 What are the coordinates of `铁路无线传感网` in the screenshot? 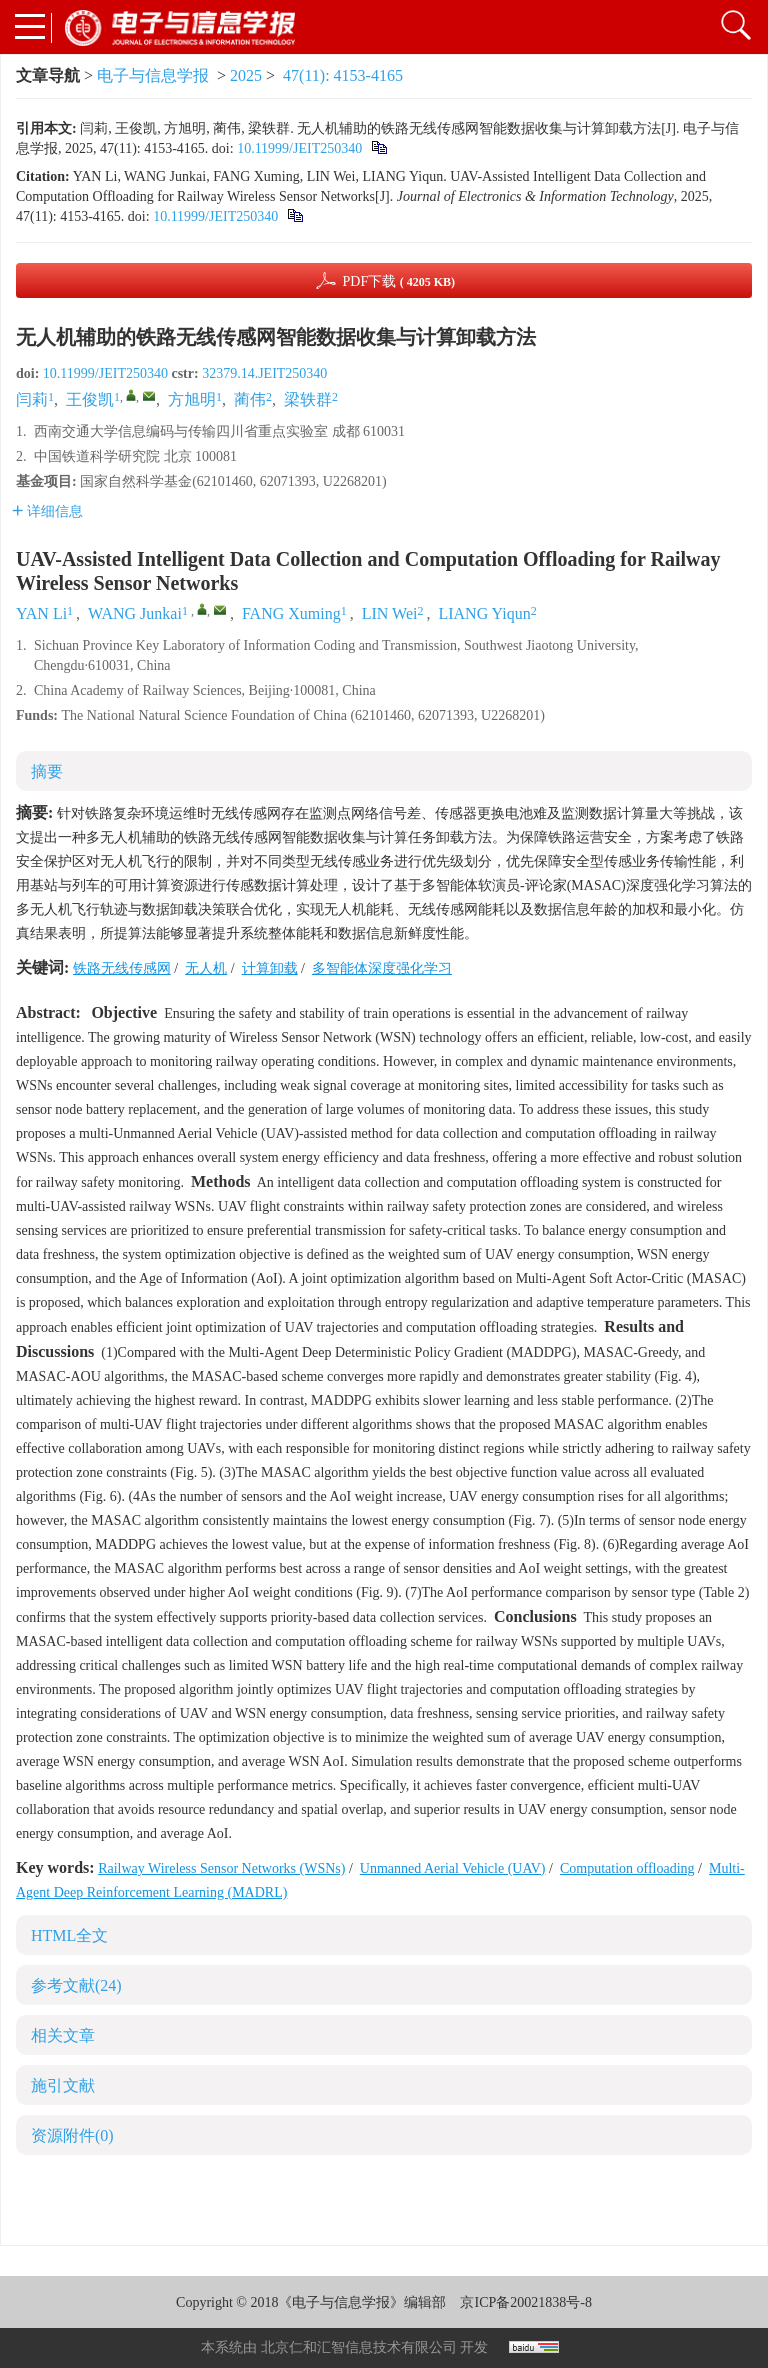 It's located at (122, 968).